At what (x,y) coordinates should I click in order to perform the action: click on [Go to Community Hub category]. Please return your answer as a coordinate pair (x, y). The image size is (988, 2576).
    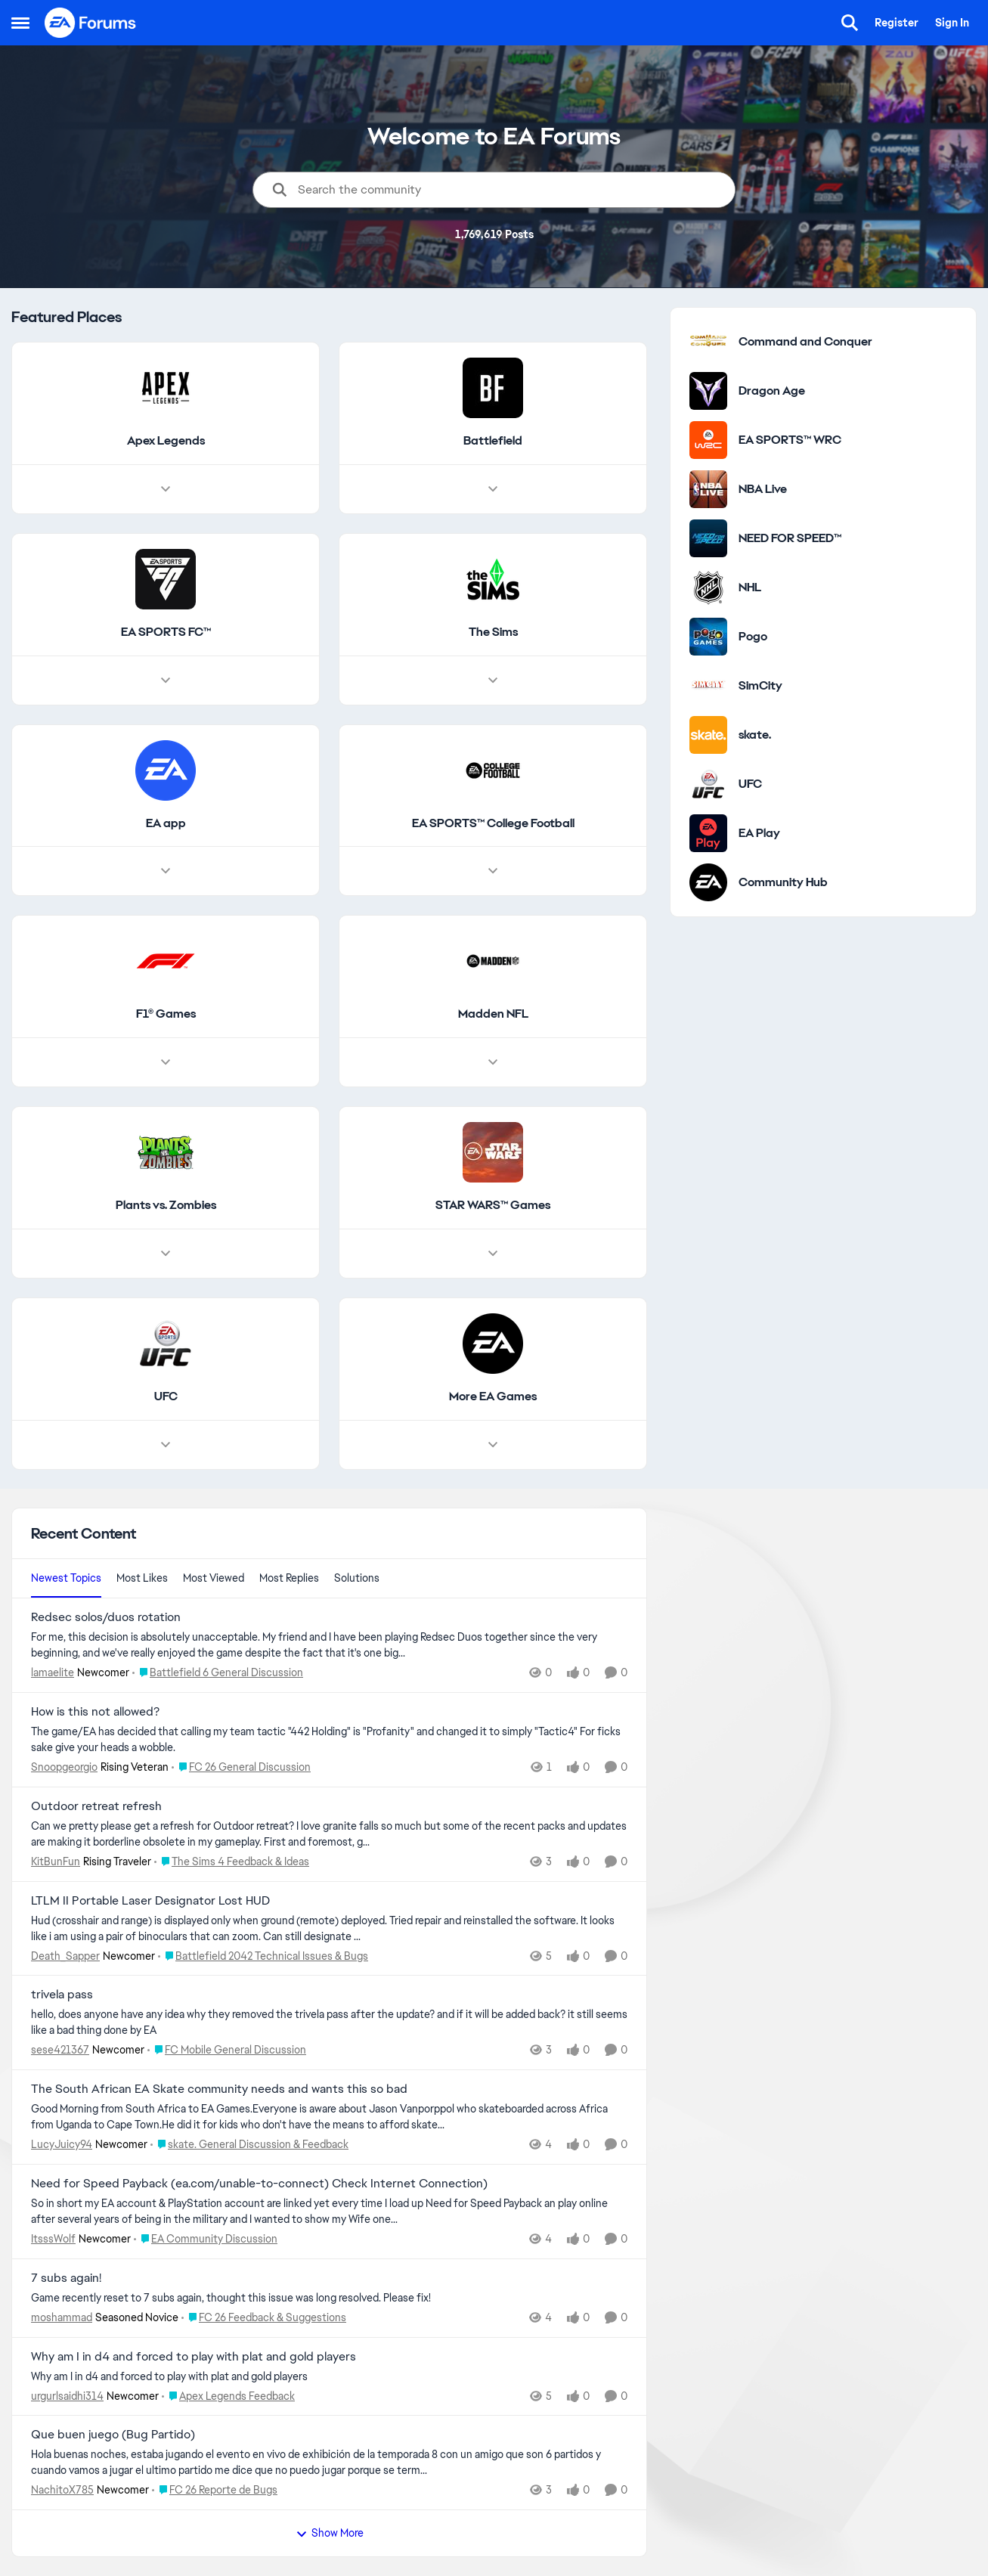
    Looking at the image, I should click on (708, 882).